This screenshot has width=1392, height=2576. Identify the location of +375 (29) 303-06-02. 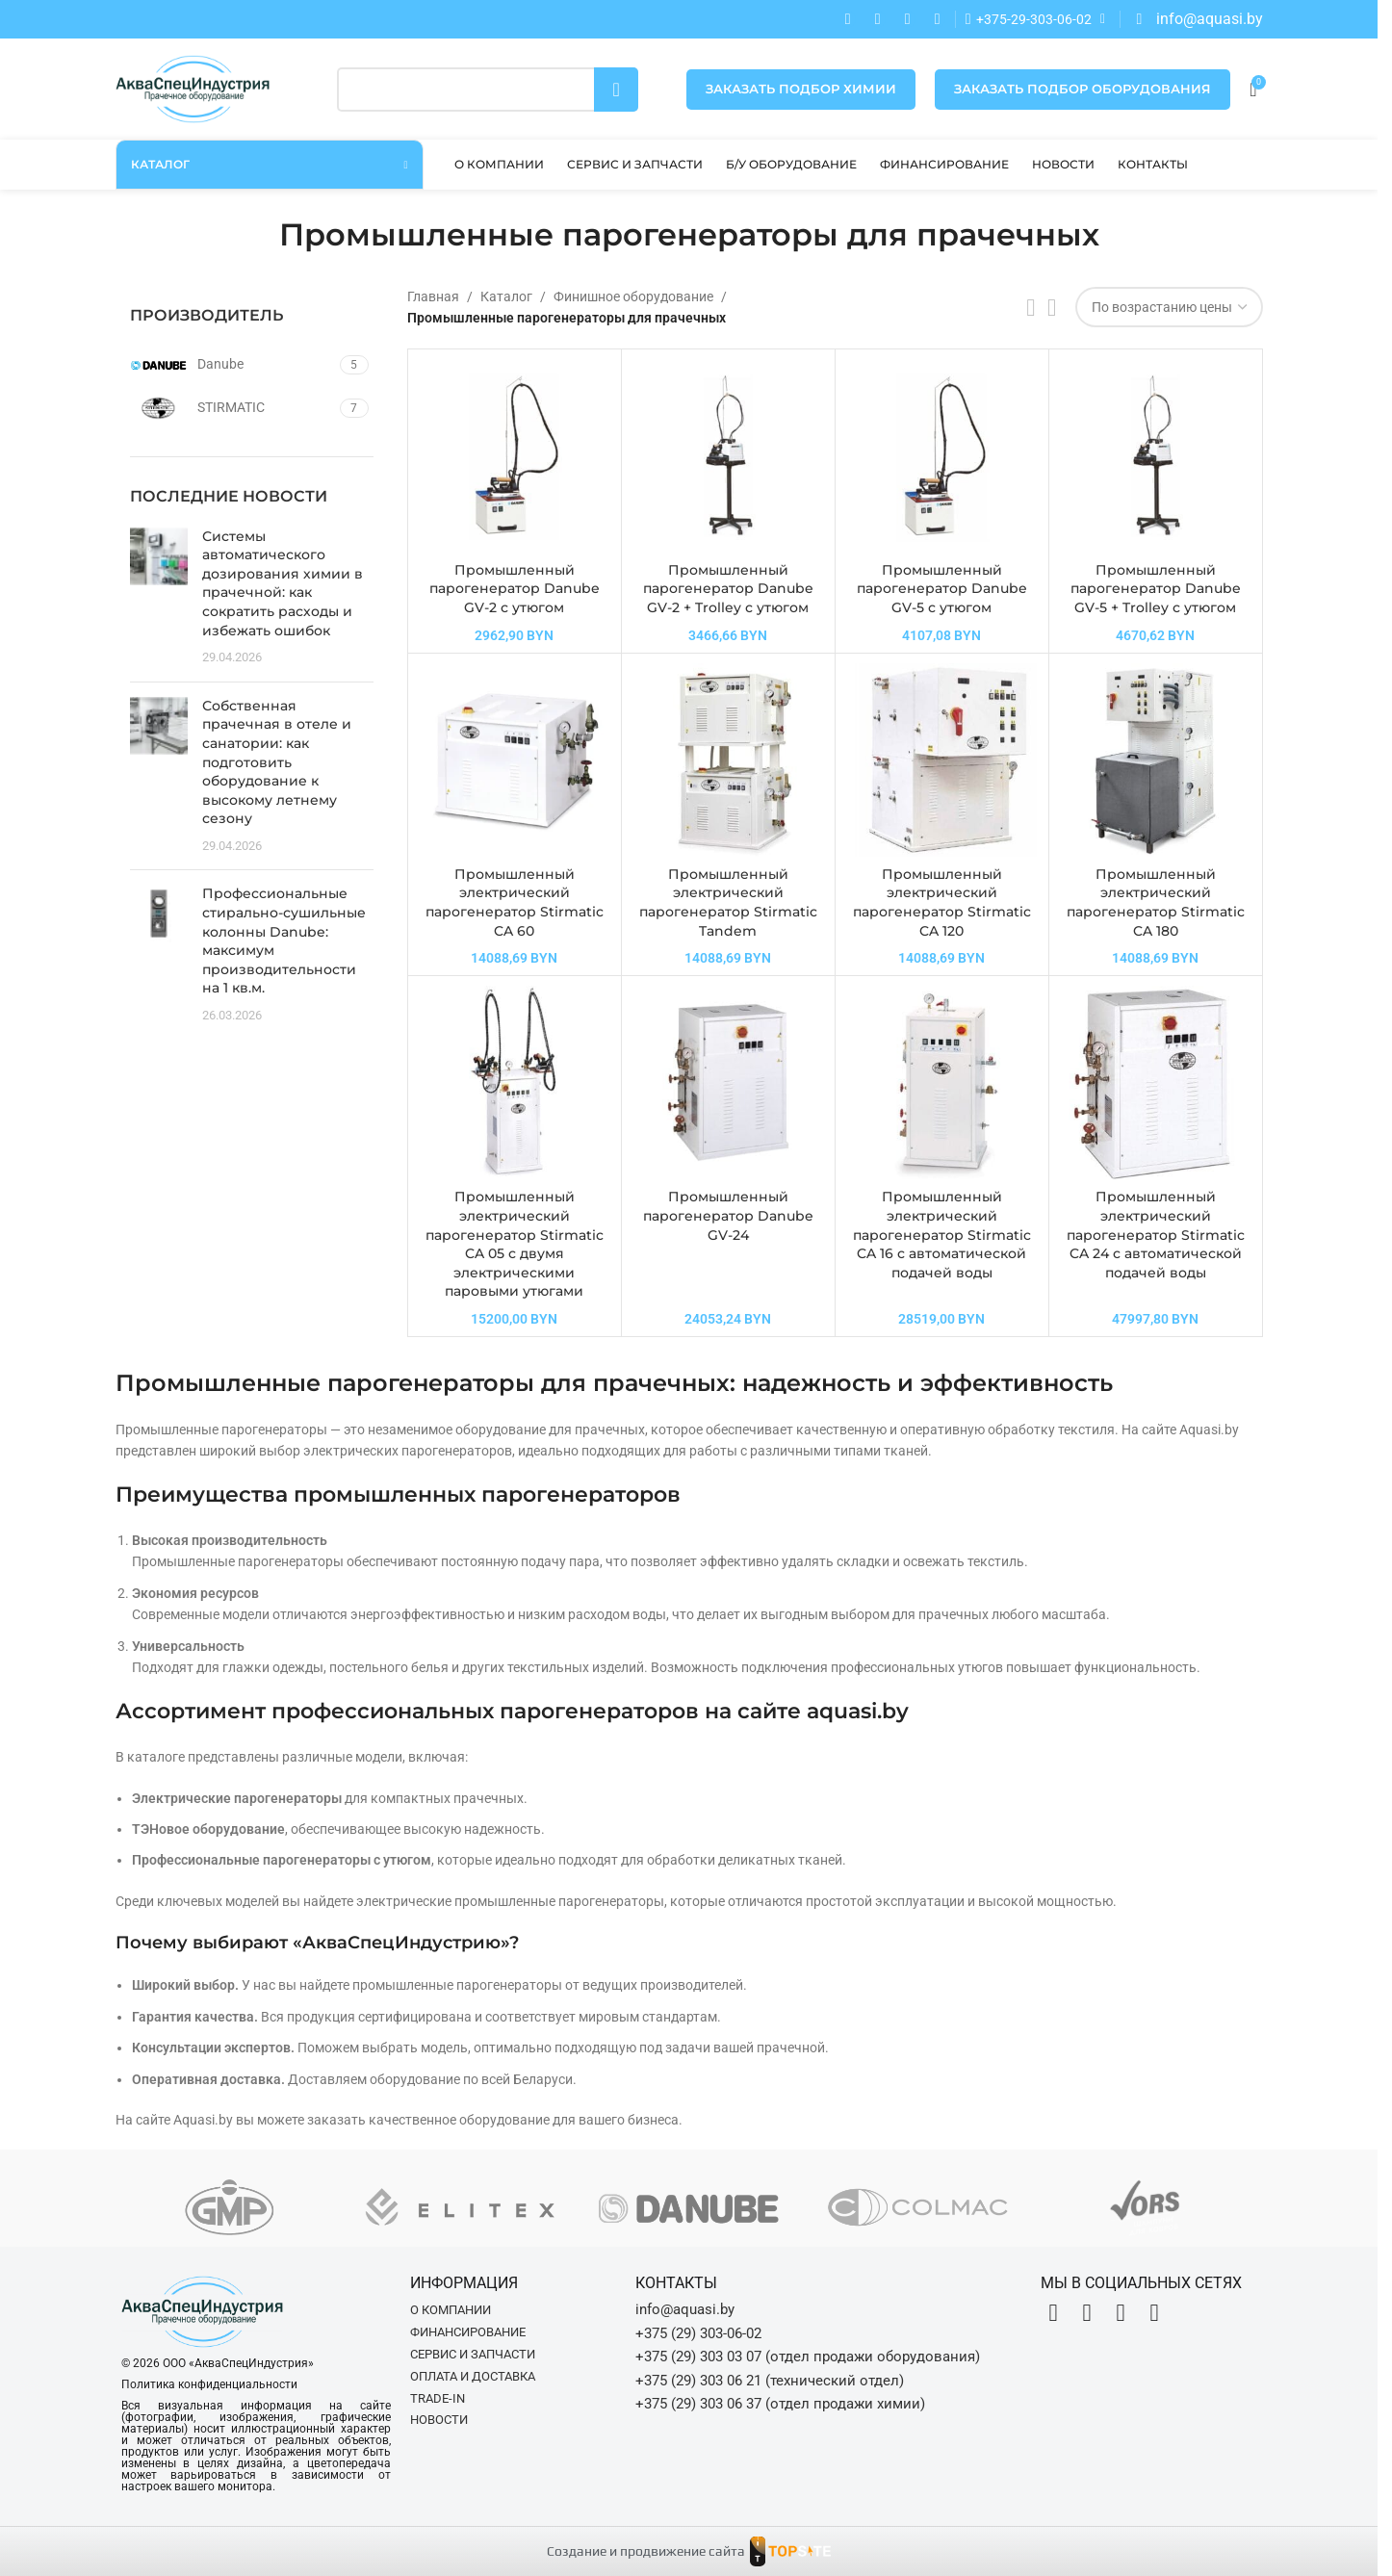
(698, 2333).